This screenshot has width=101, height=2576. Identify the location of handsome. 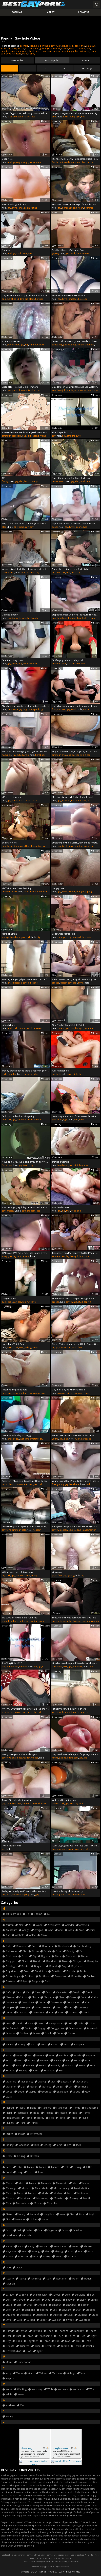
(91, 2107).